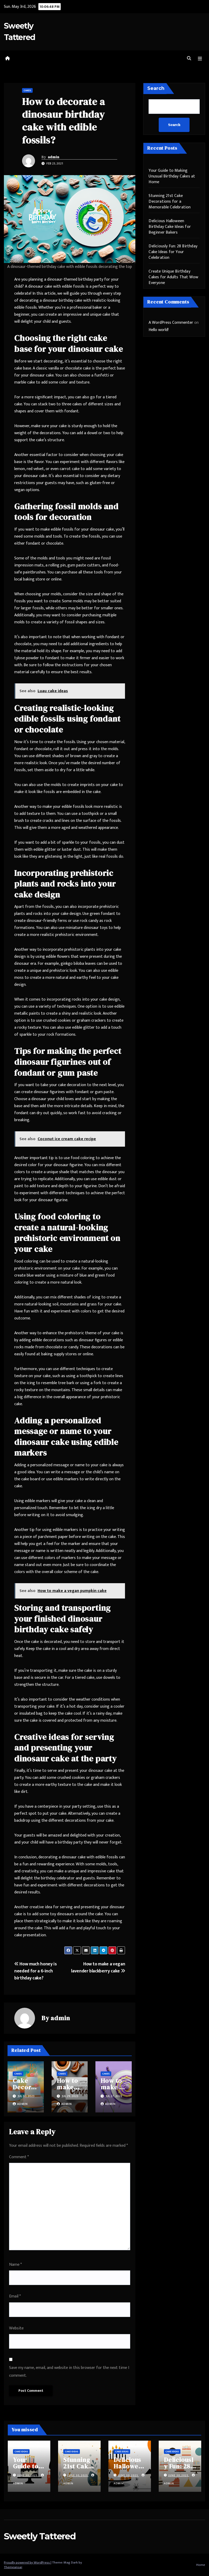 This screenshot has width=209, height=2576. I want to click on admin, so click(53, 157).